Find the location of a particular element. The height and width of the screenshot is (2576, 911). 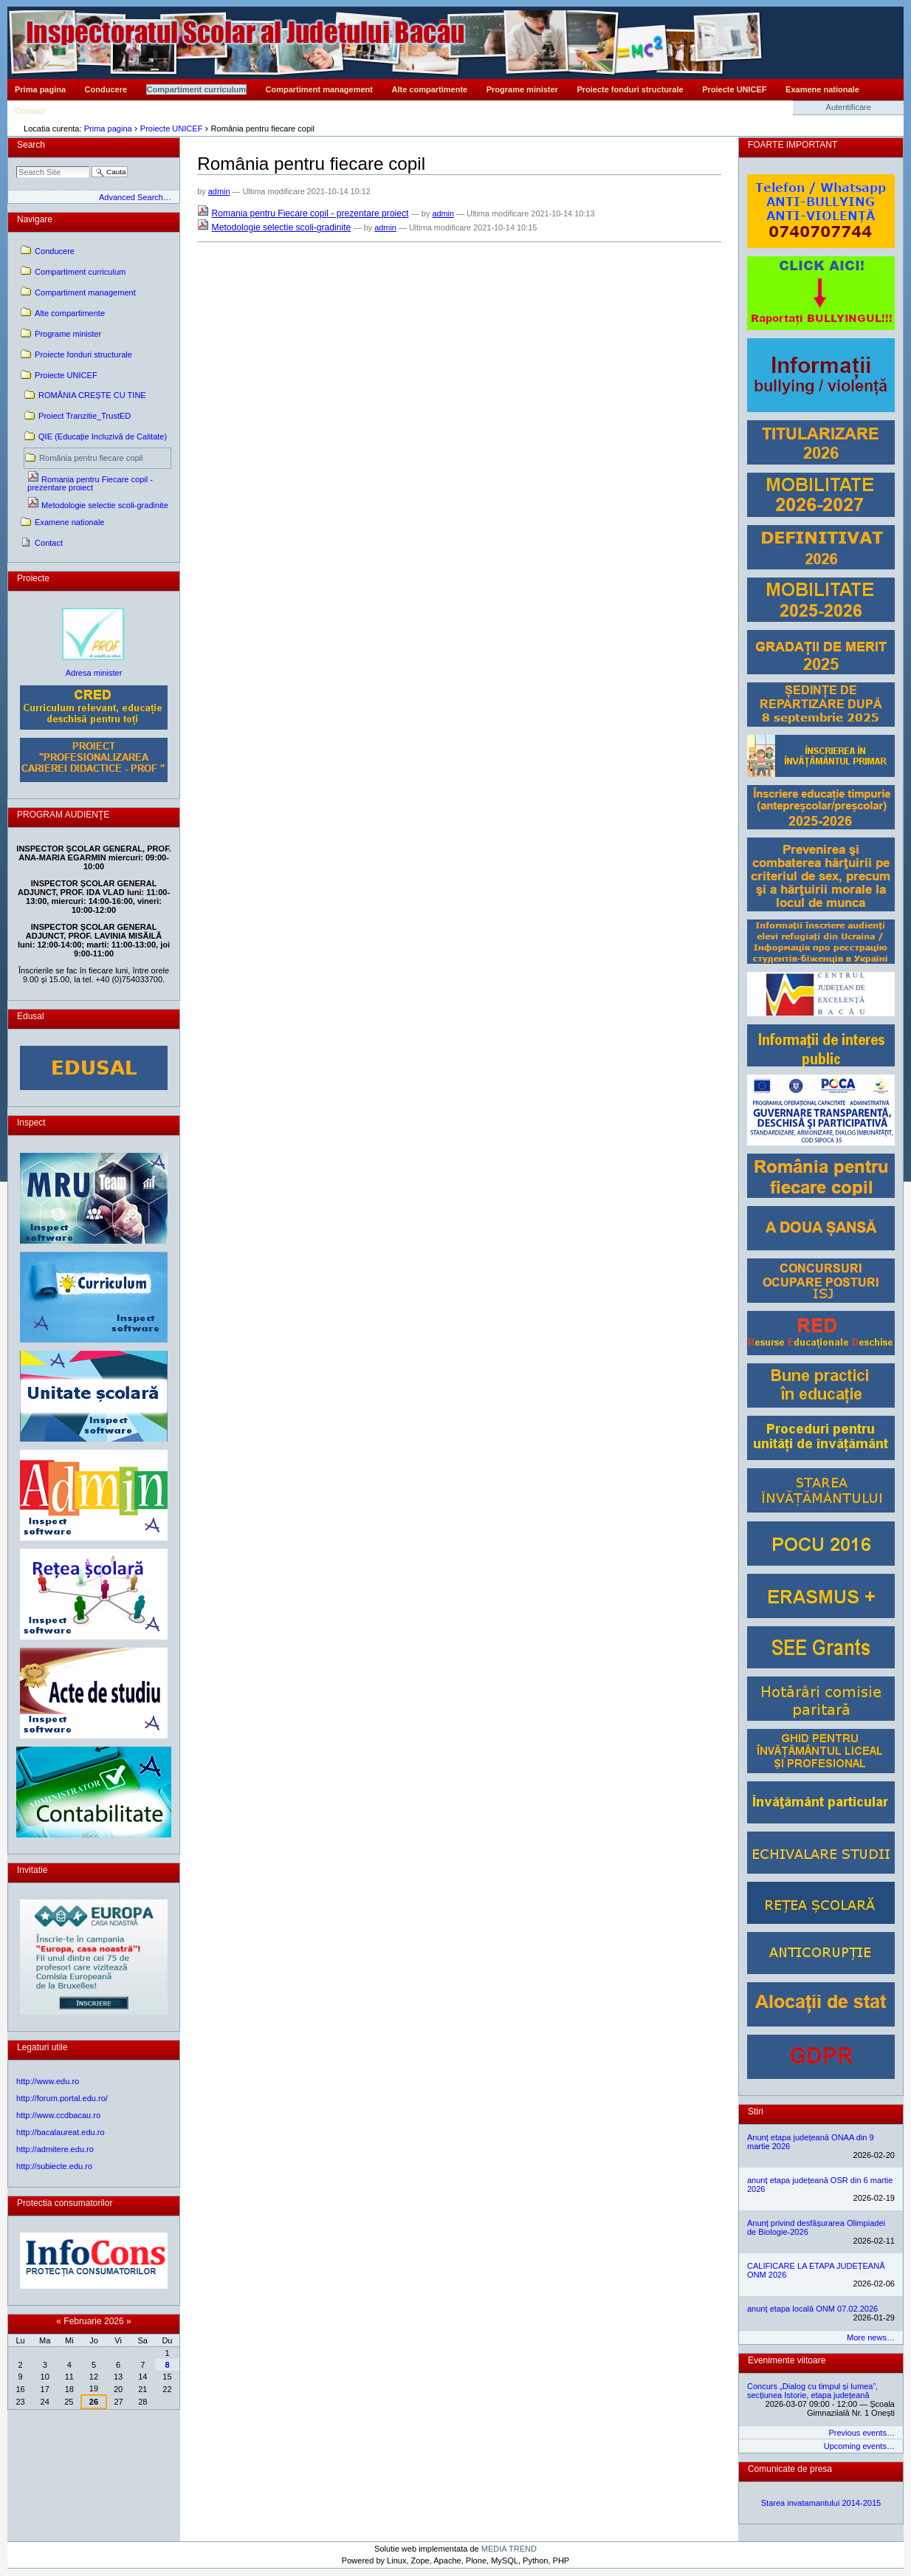

http://www.ccdbacau.ro is located at coordinates (58, 2115).